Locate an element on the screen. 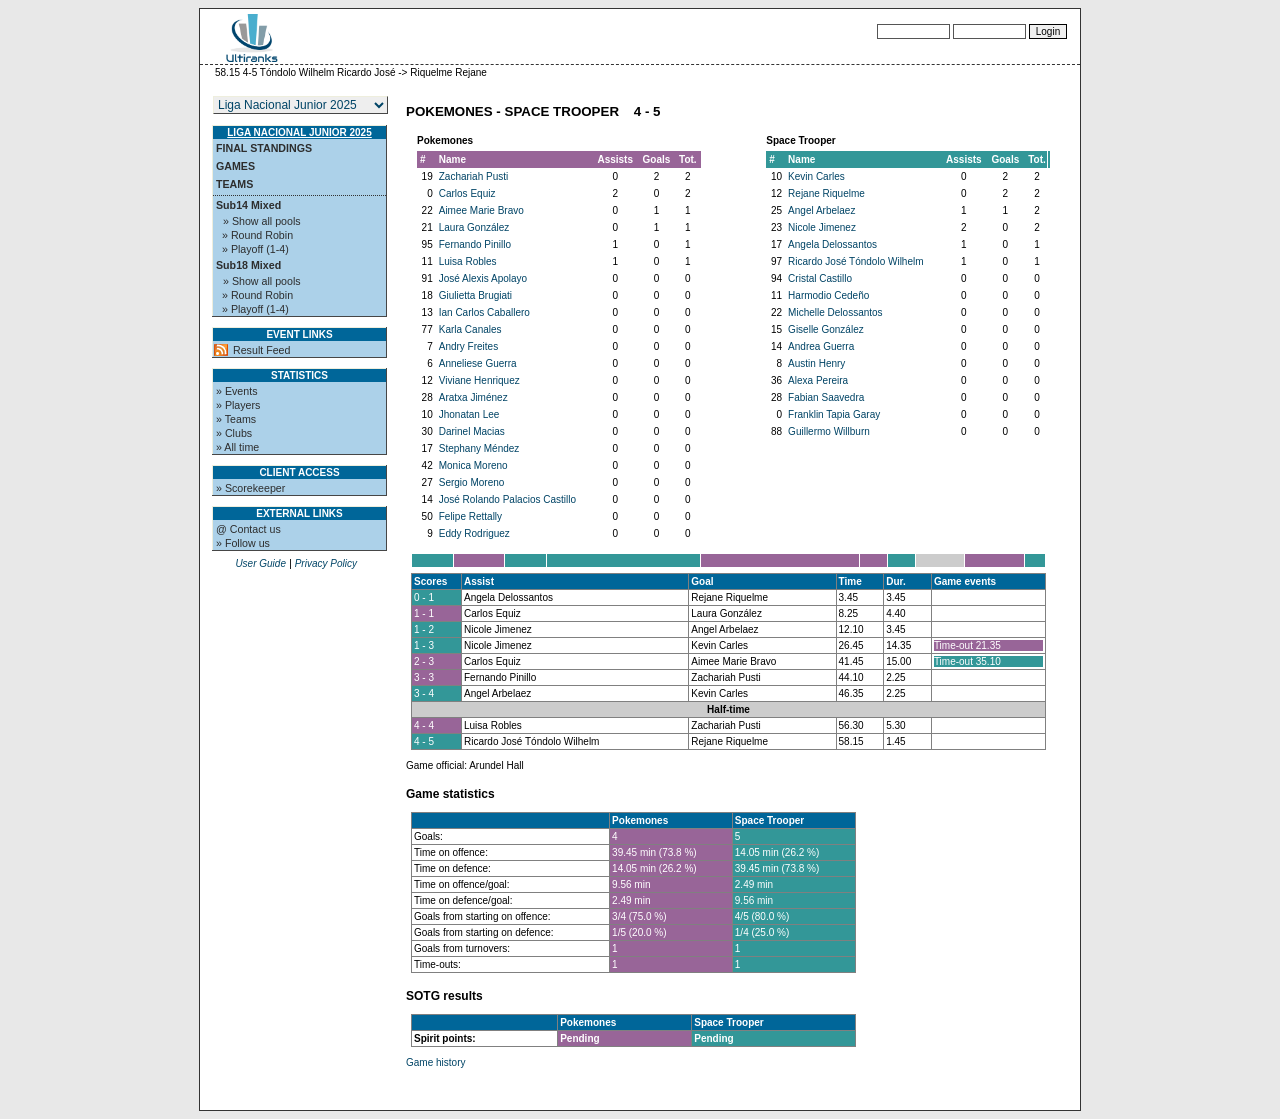 The image size is (1280, 1119). Rejane Riquelme is located at coordinates (826, 193).